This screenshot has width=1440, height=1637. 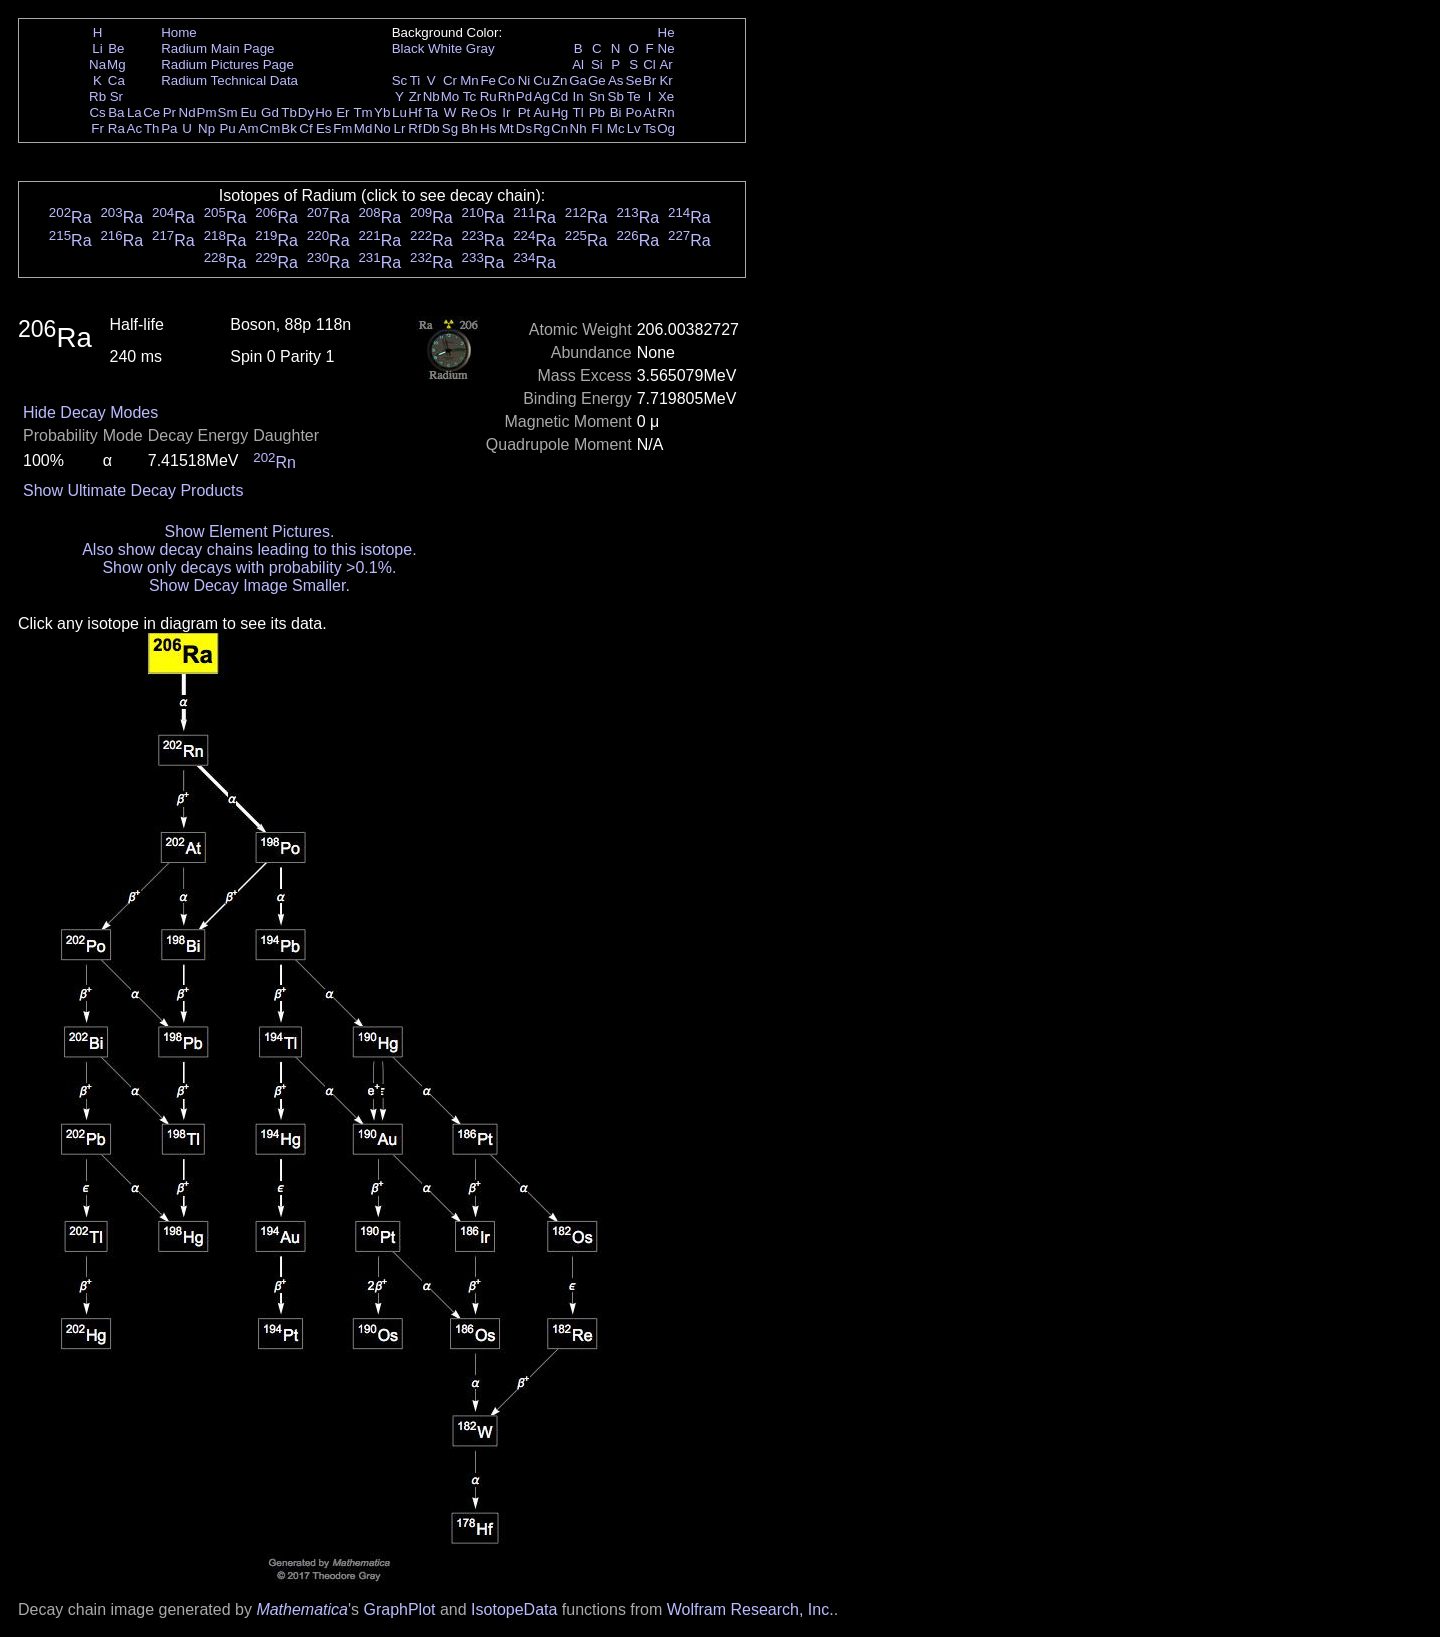 What do you see at coordinates (665, 64) in the screenshot?
I see `Ar` at bounding box center [665, 64].